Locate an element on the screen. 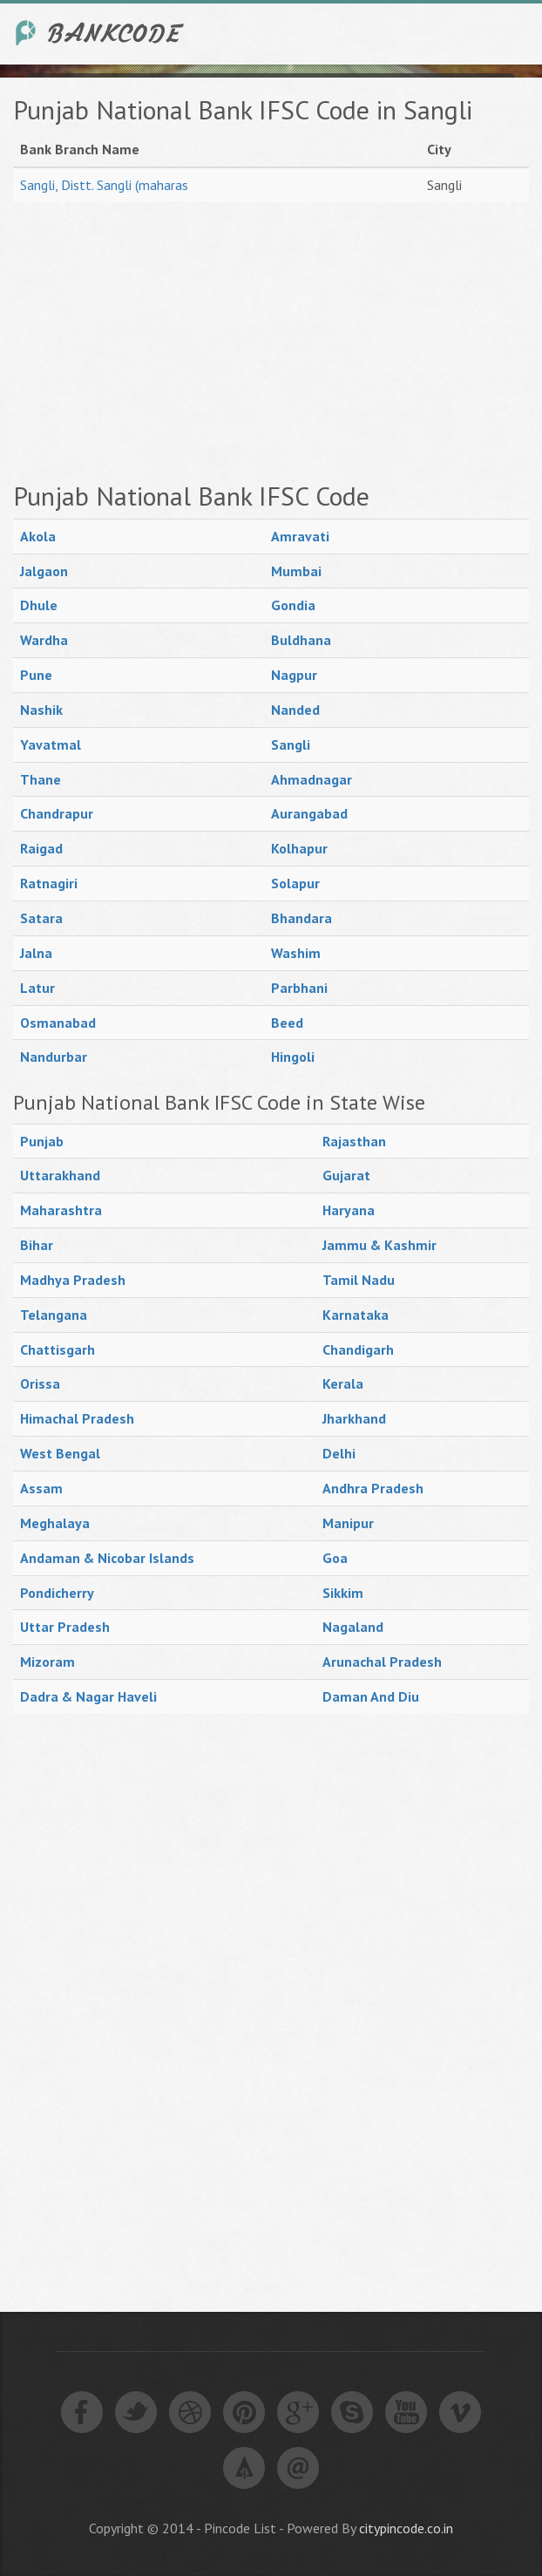 Image resolution: width=542 pixels, height=2576 pixels. Andaman & Nicobar Islands is located at coordinates (107, 1558).